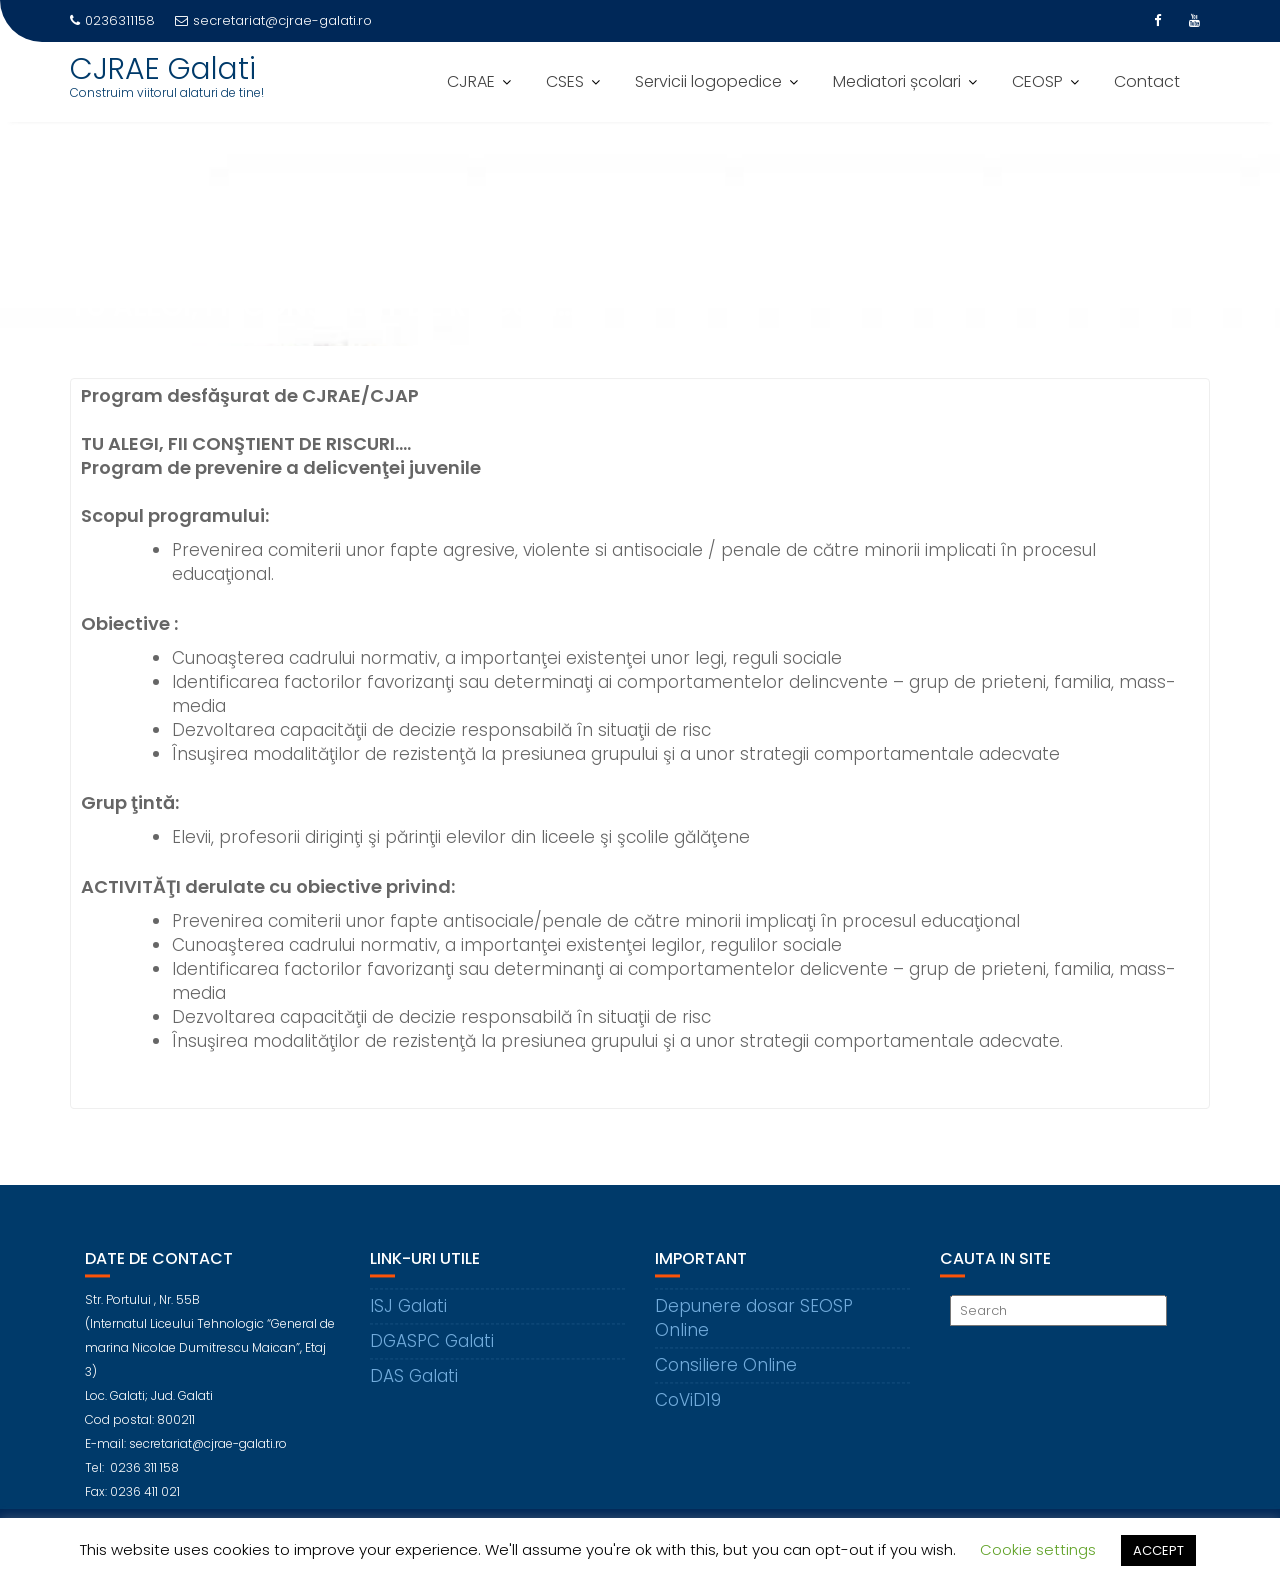 The width and height of the screenshot is (1280, 1583). I want to click on CSES, so click(565, 81).